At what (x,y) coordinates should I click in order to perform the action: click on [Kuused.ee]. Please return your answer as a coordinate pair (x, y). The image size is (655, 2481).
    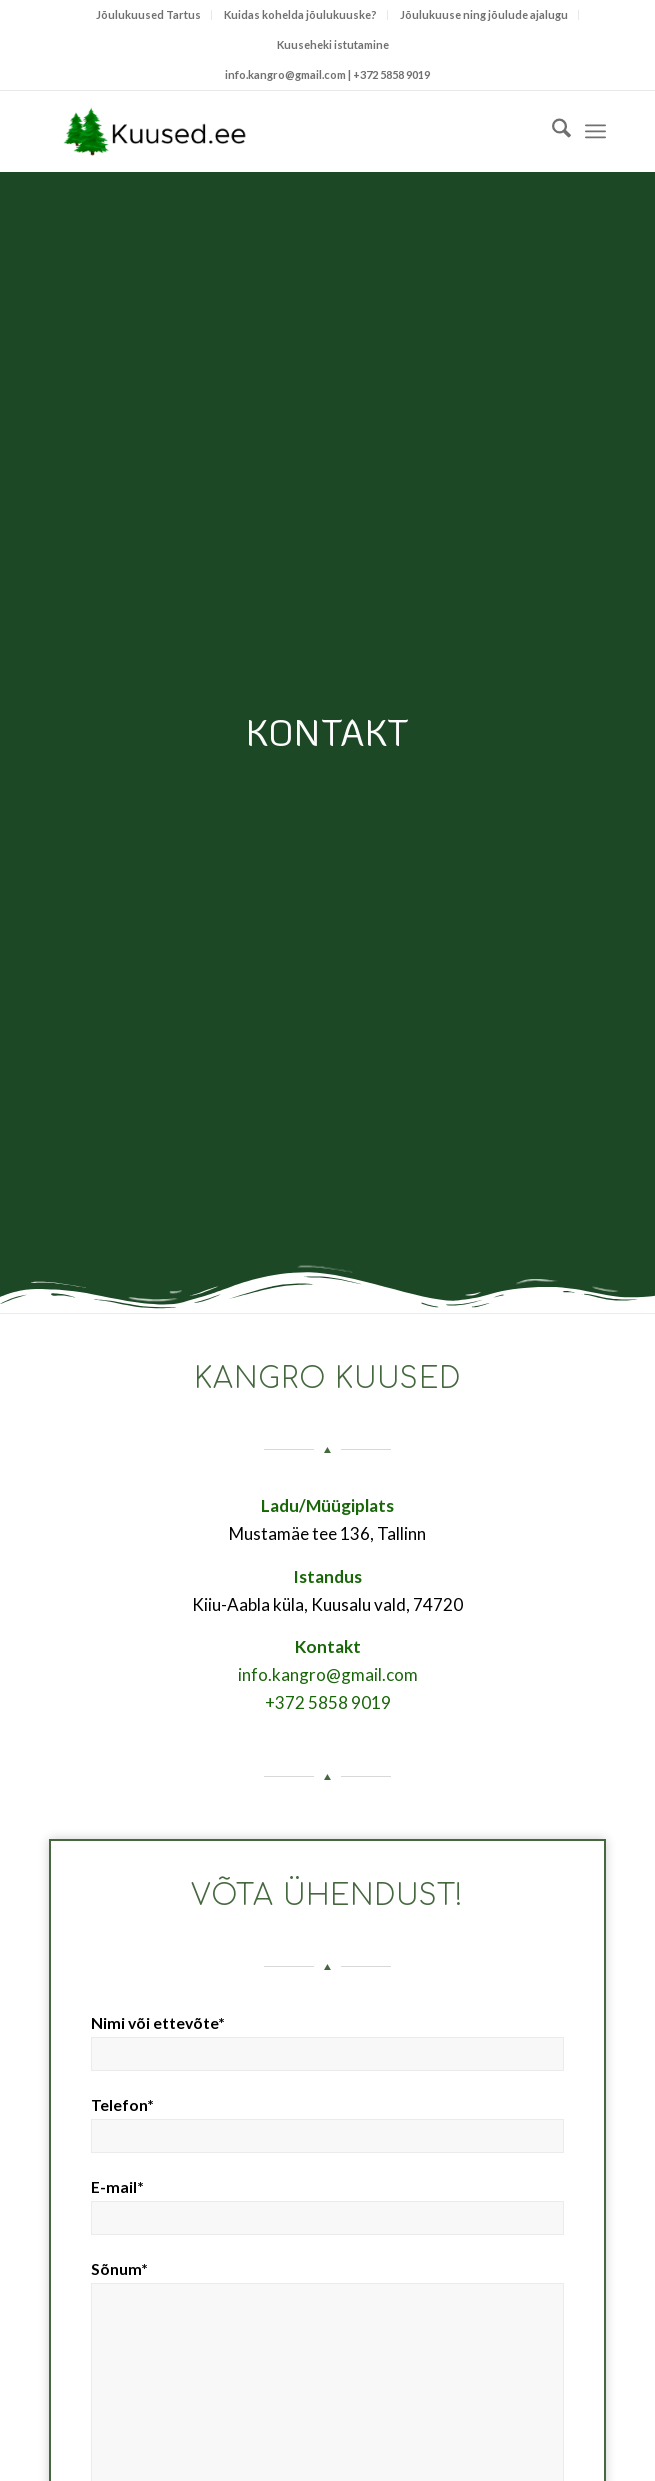
    Looking at the image, I should click on (271, 131).